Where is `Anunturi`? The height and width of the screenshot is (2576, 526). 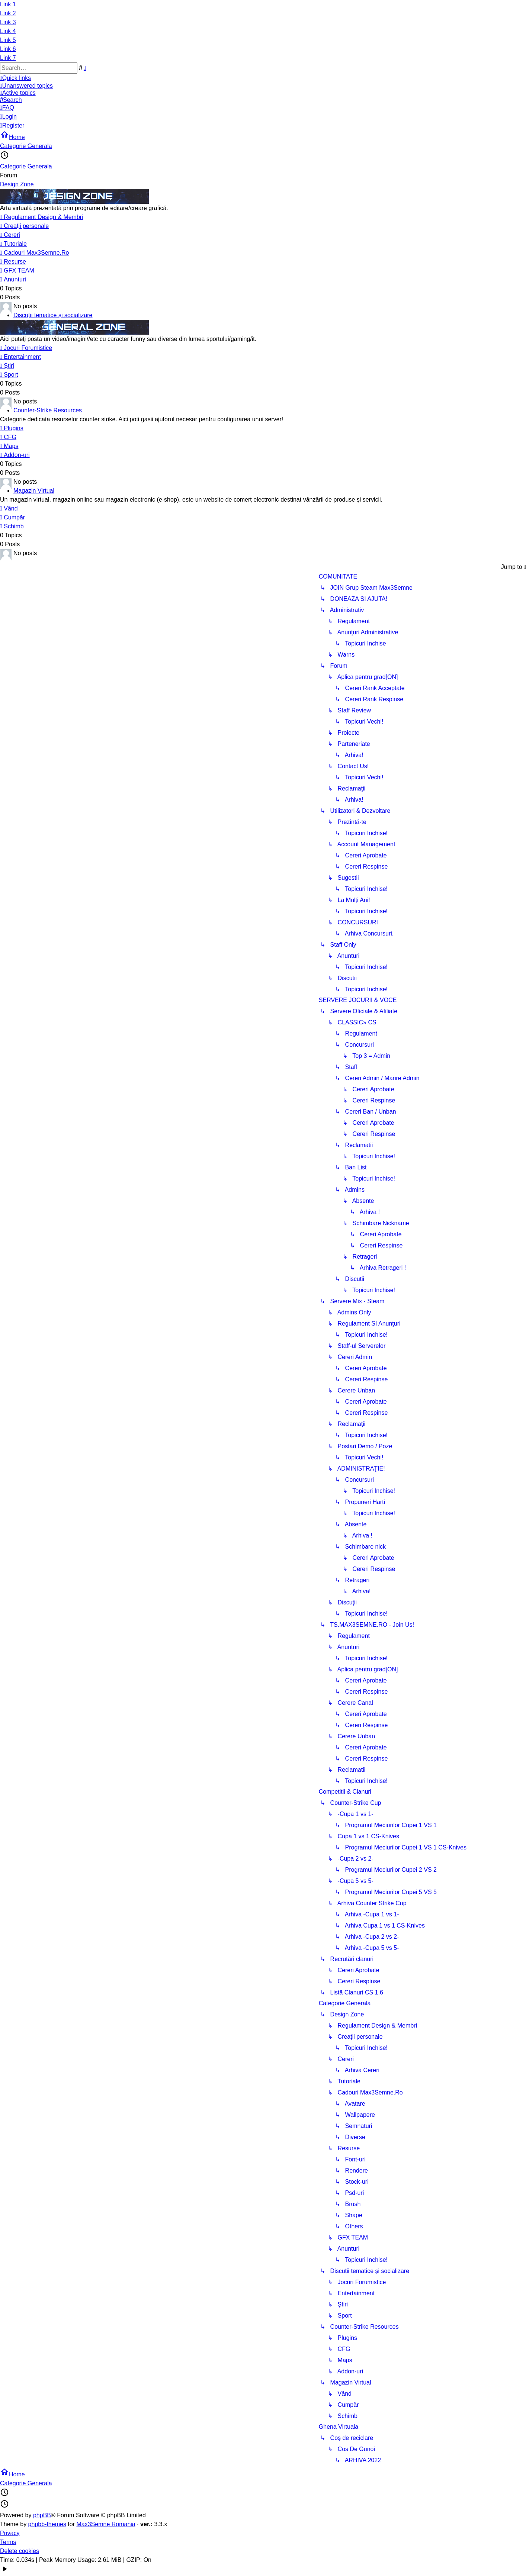 Anunturi is located at coordinates (13, 279).